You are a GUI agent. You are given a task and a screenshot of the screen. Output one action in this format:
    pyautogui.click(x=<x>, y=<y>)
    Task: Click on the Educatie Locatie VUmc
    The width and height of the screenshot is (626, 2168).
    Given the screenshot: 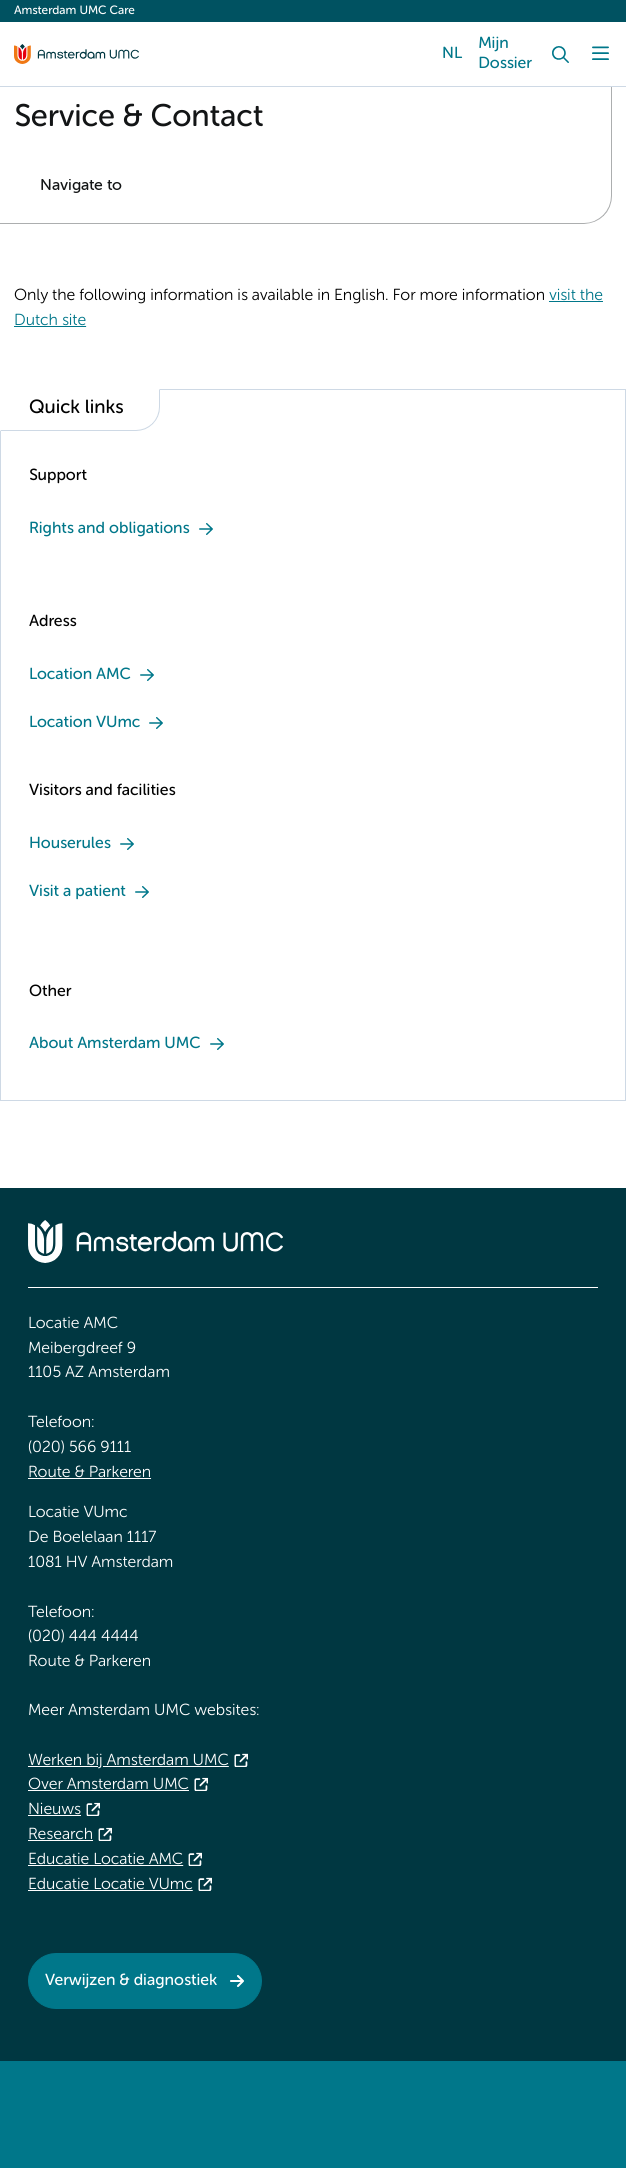 What is the action you would take?
    pyautogui.click(x=110, y=1885)
    